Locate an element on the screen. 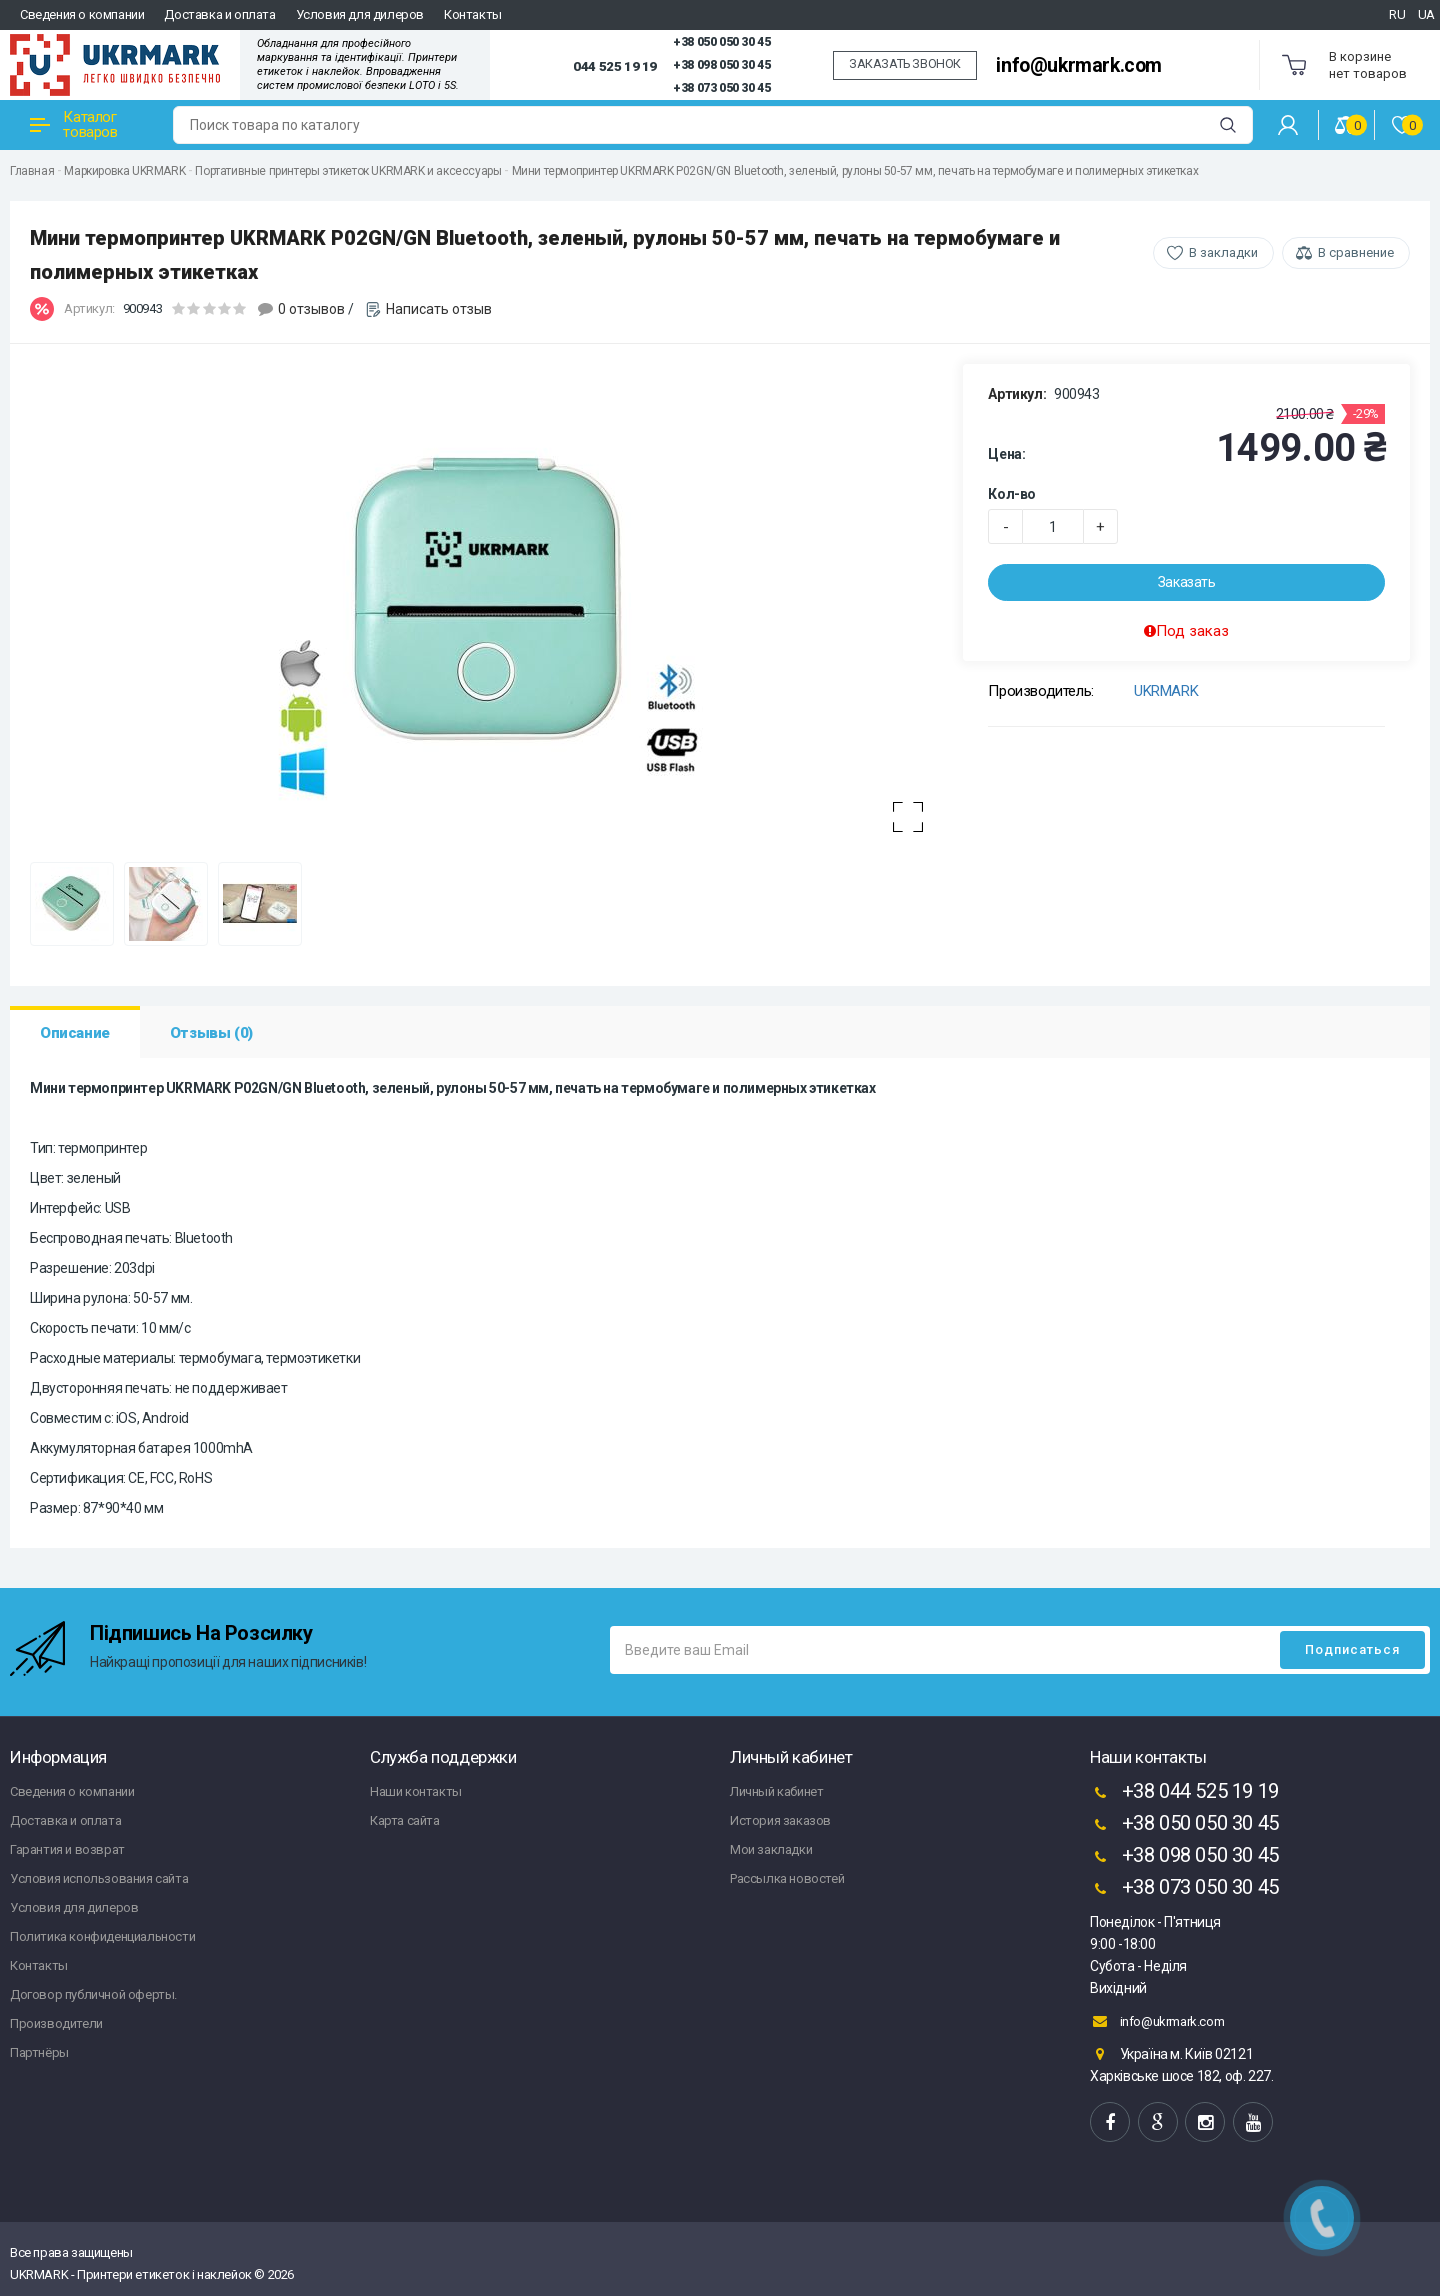 This screenshot has width=1440, height=2296. Личный кабинет is located at coordinates (776, 1791).